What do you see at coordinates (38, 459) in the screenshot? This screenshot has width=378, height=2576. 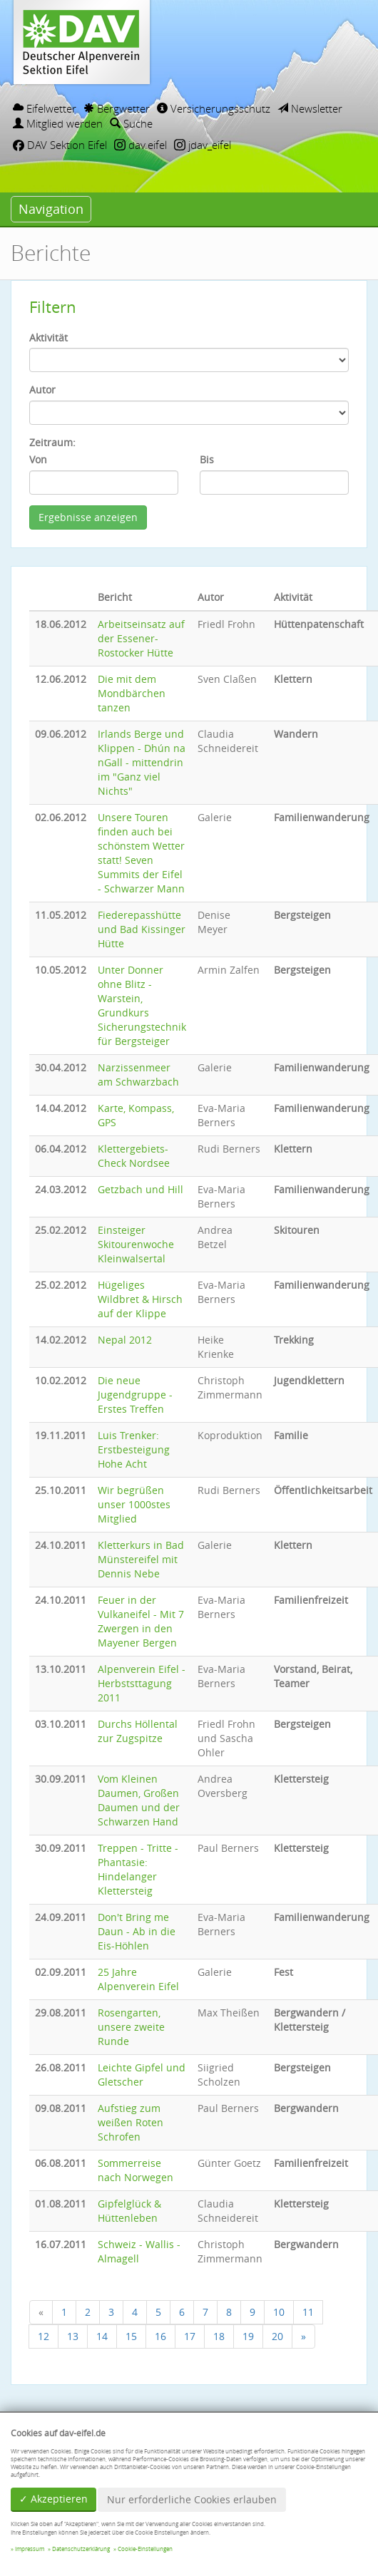 I see `Von` at bounding box center [38, 459].